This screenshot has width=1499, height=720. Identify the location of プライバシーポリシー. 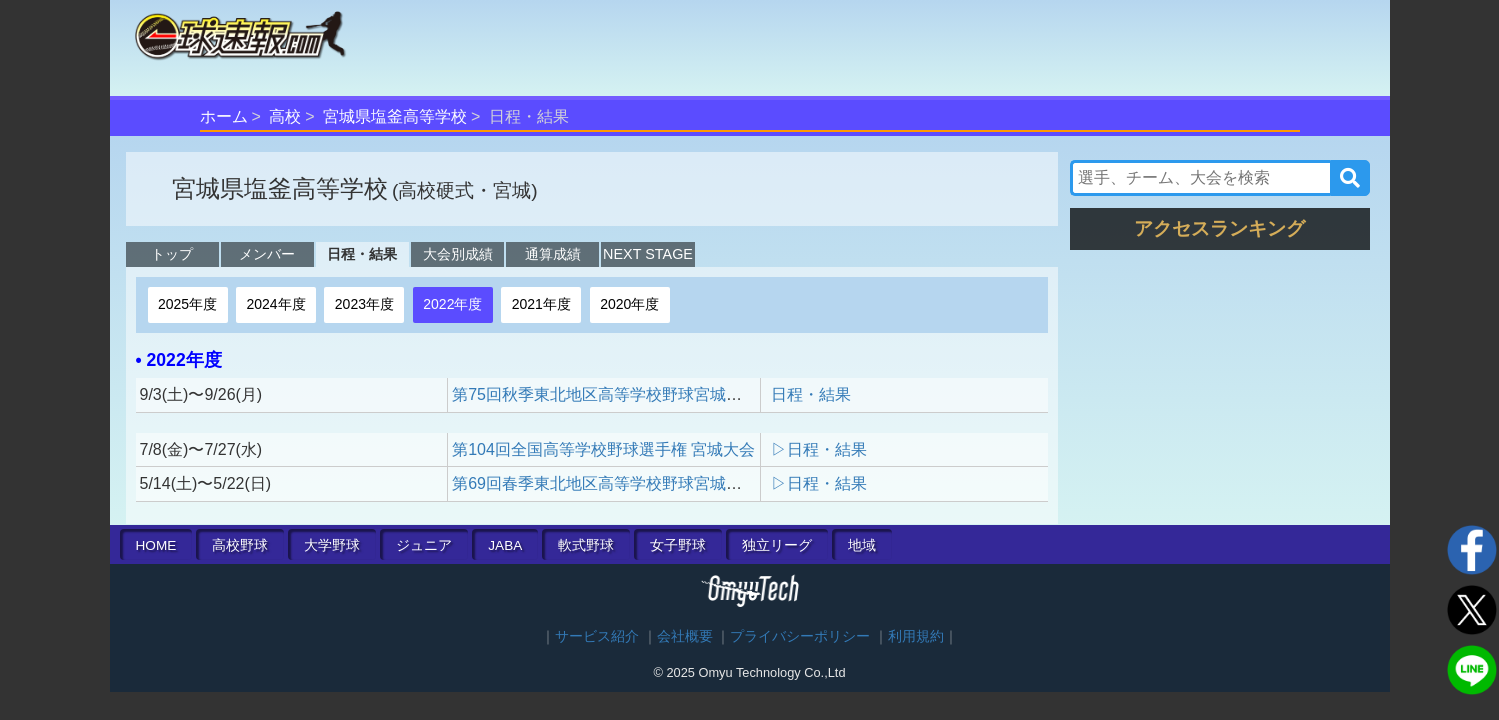
(800, 636).